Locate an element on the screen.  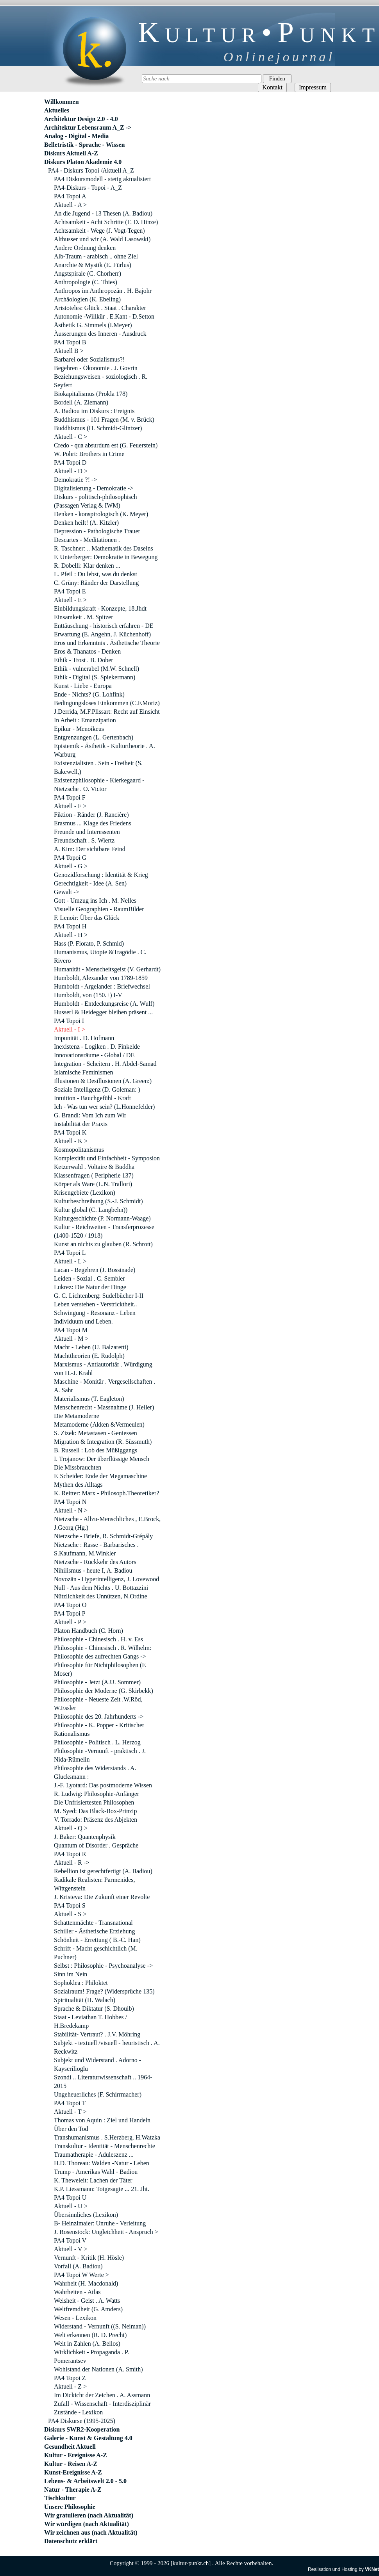
Welt erkennen (R. D. Precht) is located at coordinates (90, 2335).